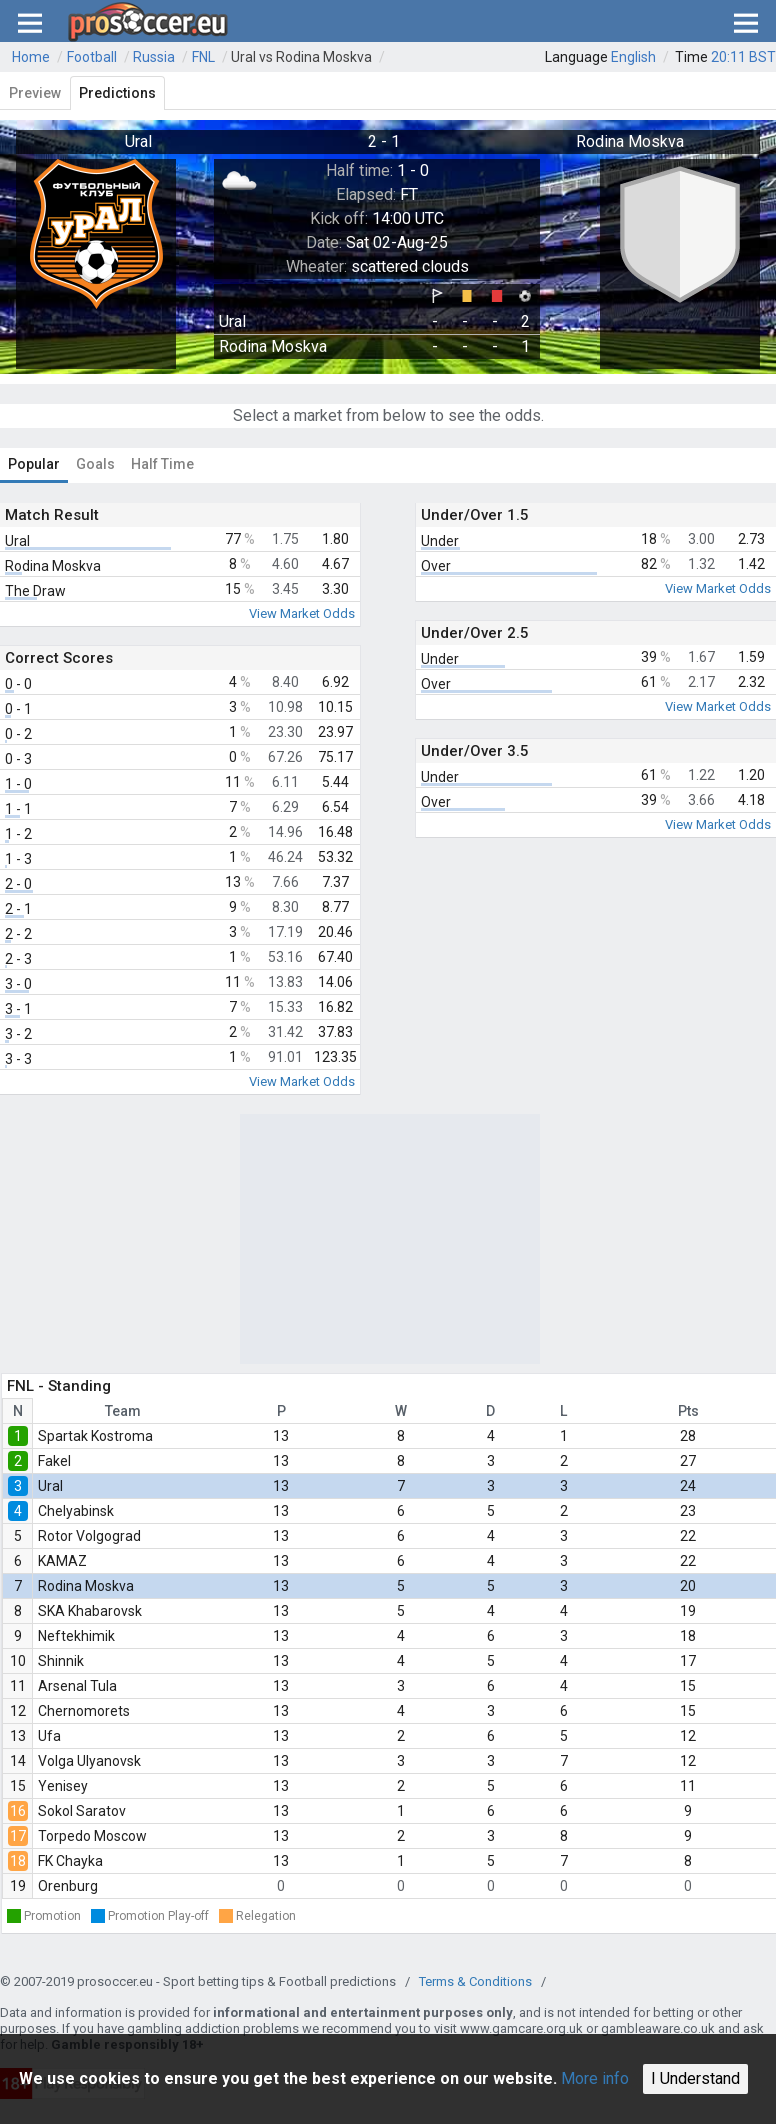 Image resolution: width=776 pixels, height=2124 pixels. What do you see at coordinates (595, 2078) in the screenshot?
I see `More info` at bounding box center [595, 2078].